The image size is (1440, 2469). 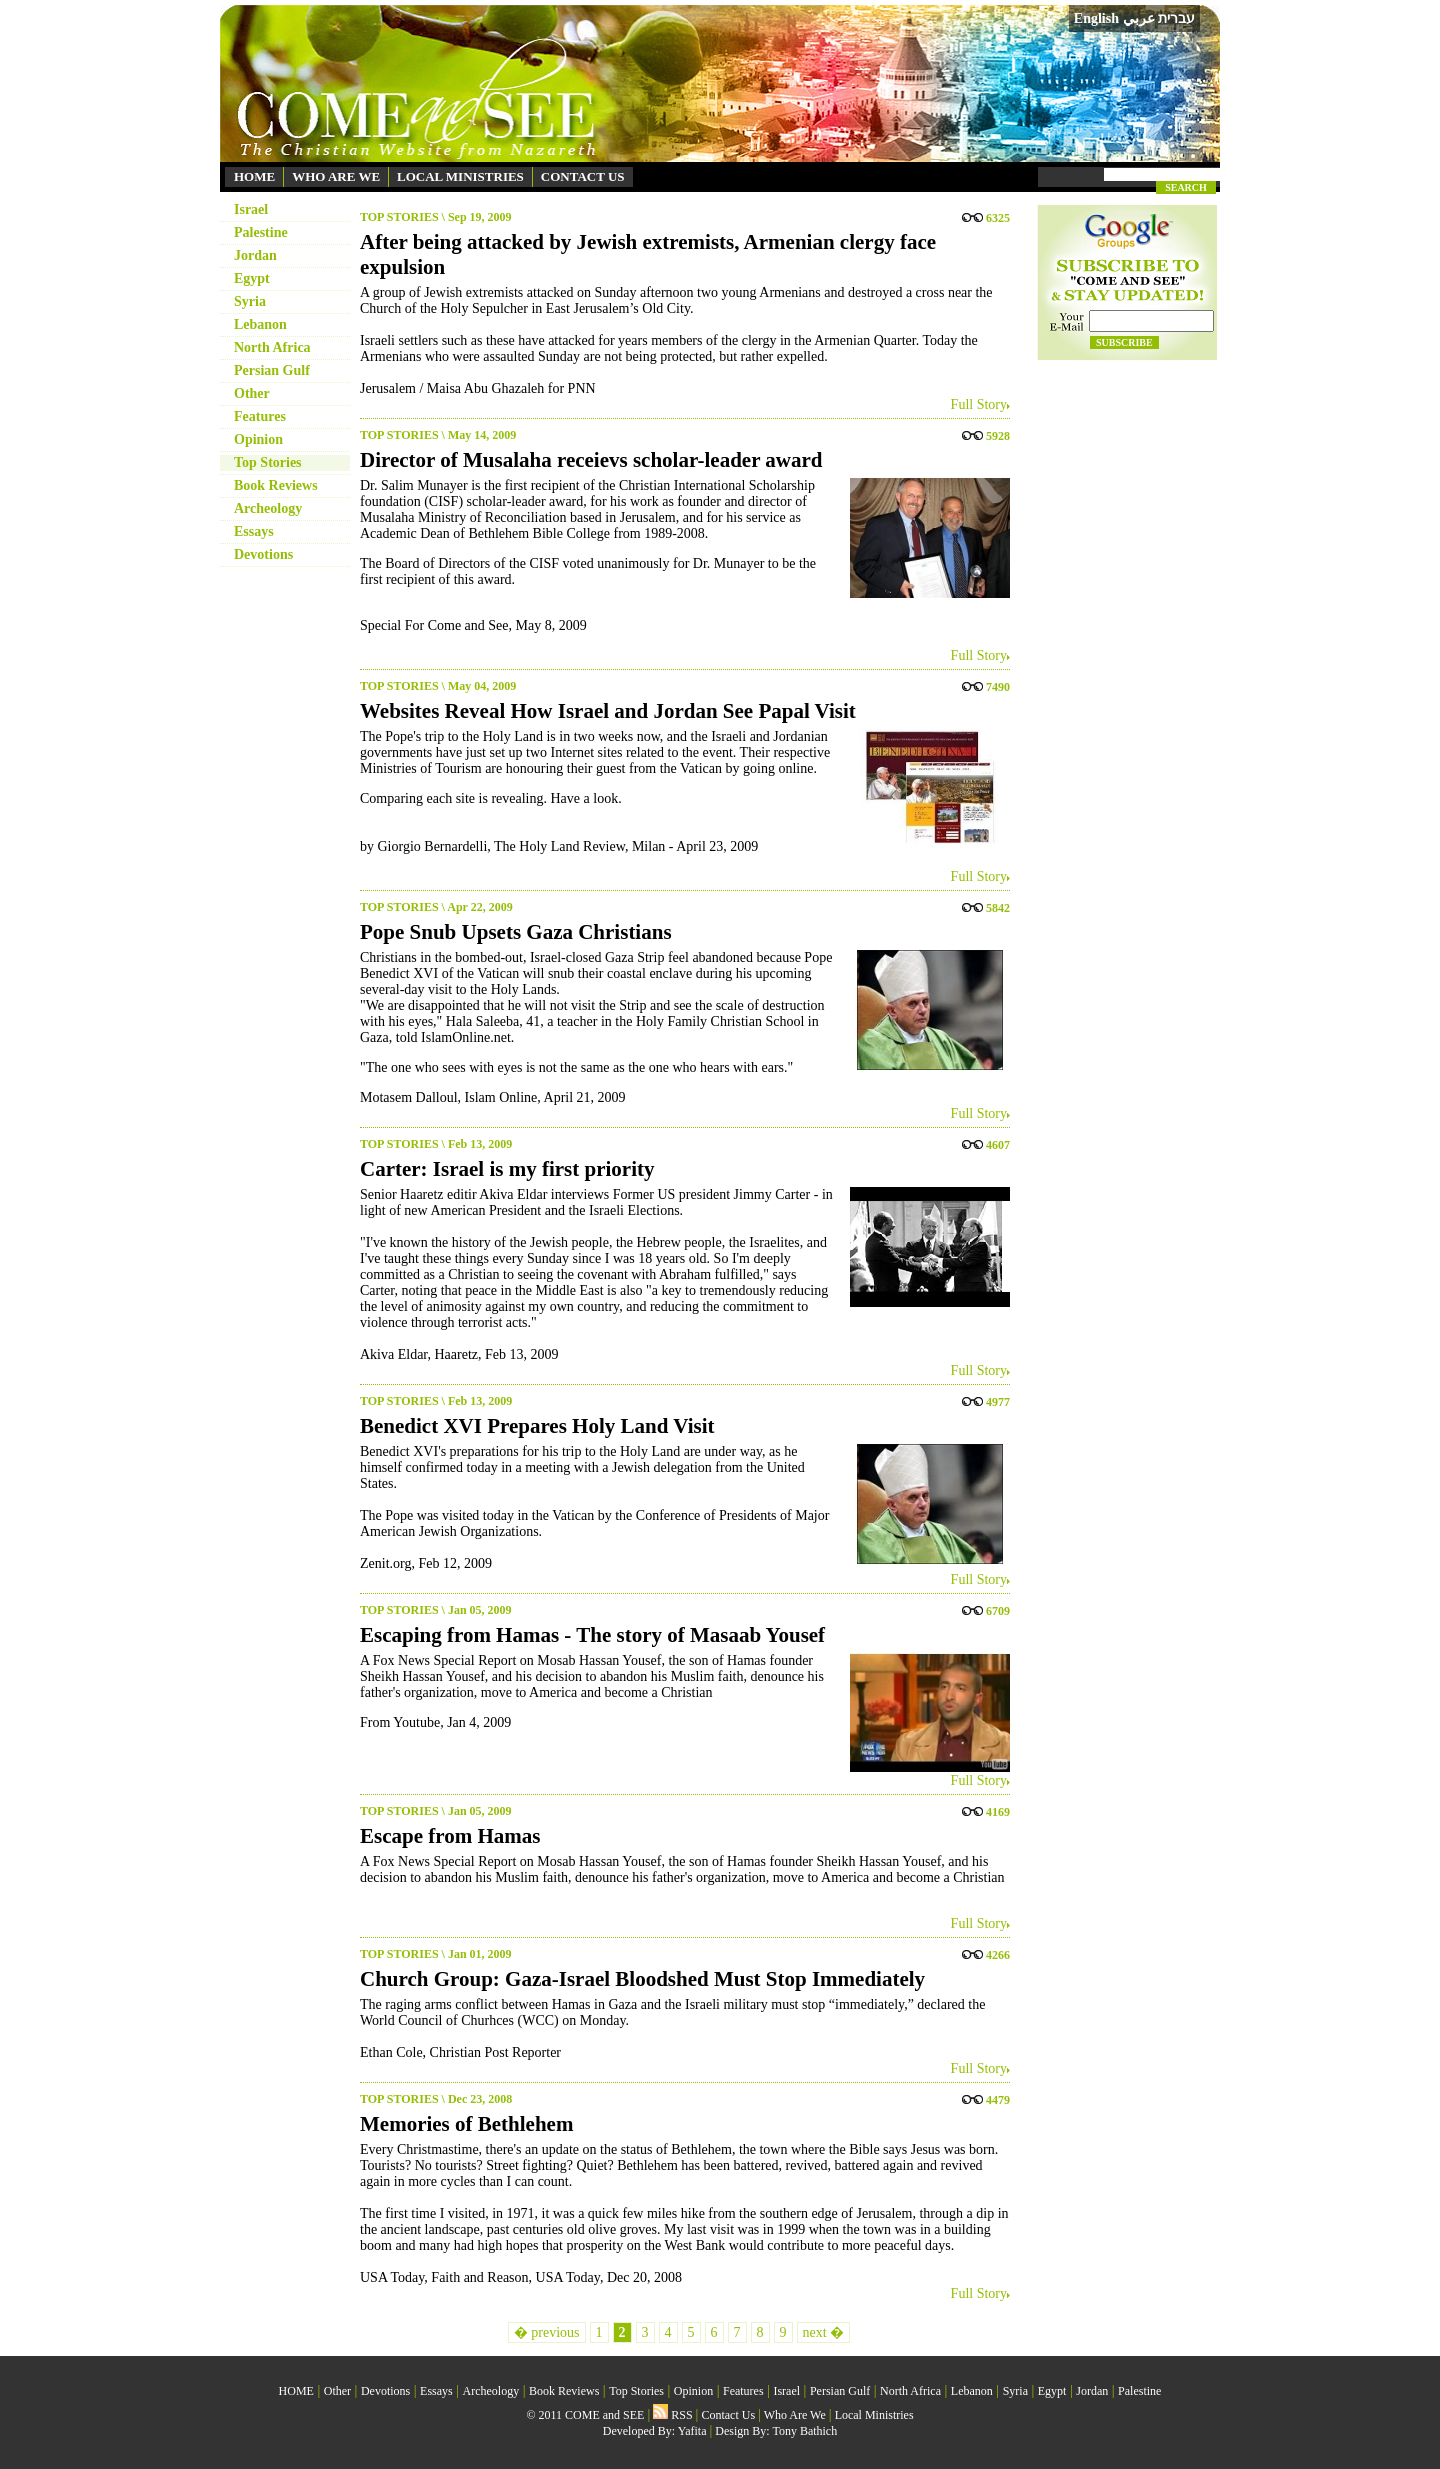 I want to click on Contact Us, so click(x=728, y=2415).